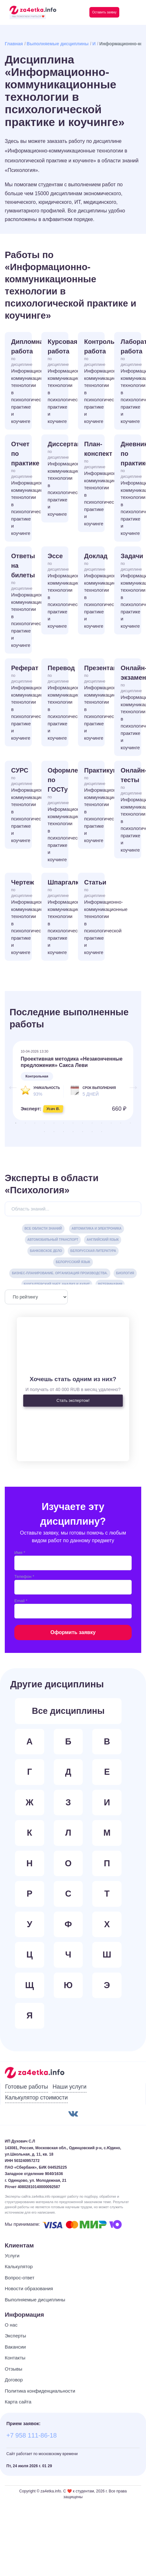 This screenshot has width=146, height=2576. Describe the element at coordinates (94, 591) in the screenshot. I see `Доклад` at that location.